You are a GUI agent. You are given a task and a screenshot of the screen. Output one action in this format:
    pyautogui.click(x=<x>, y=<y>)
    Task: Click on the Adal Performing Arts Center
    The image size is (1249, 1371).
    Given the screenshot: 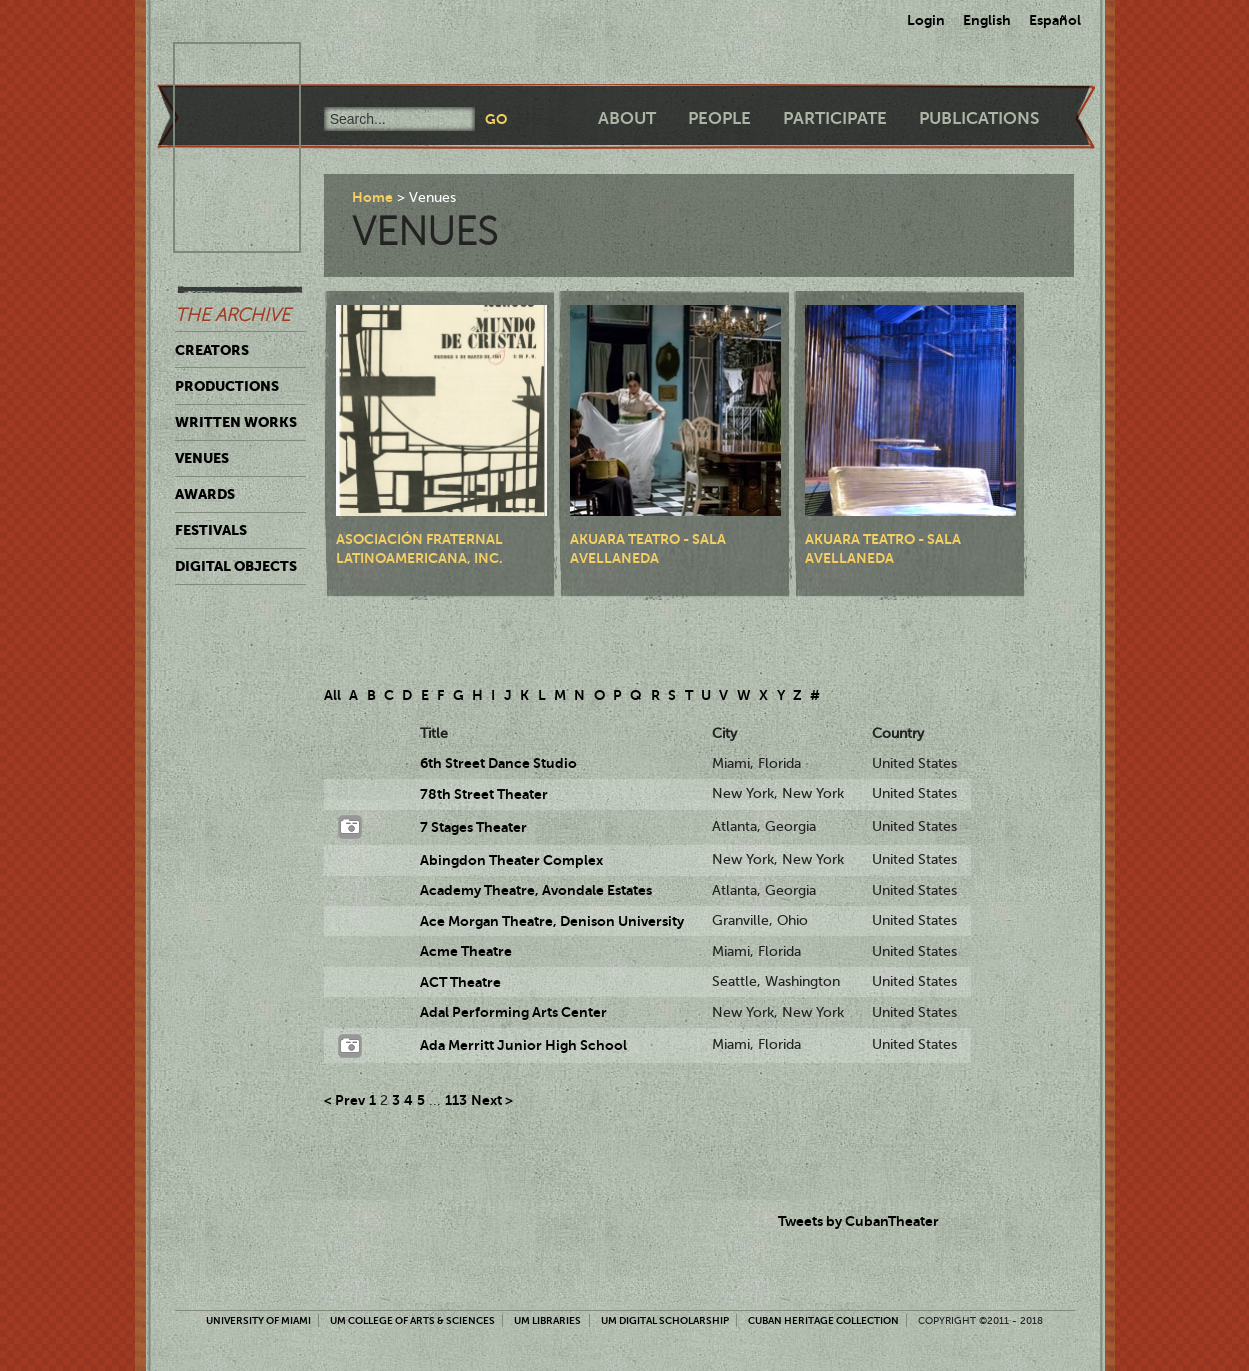 What is the action you would take?
    pyautogui.click(x=513, y=1012)
    